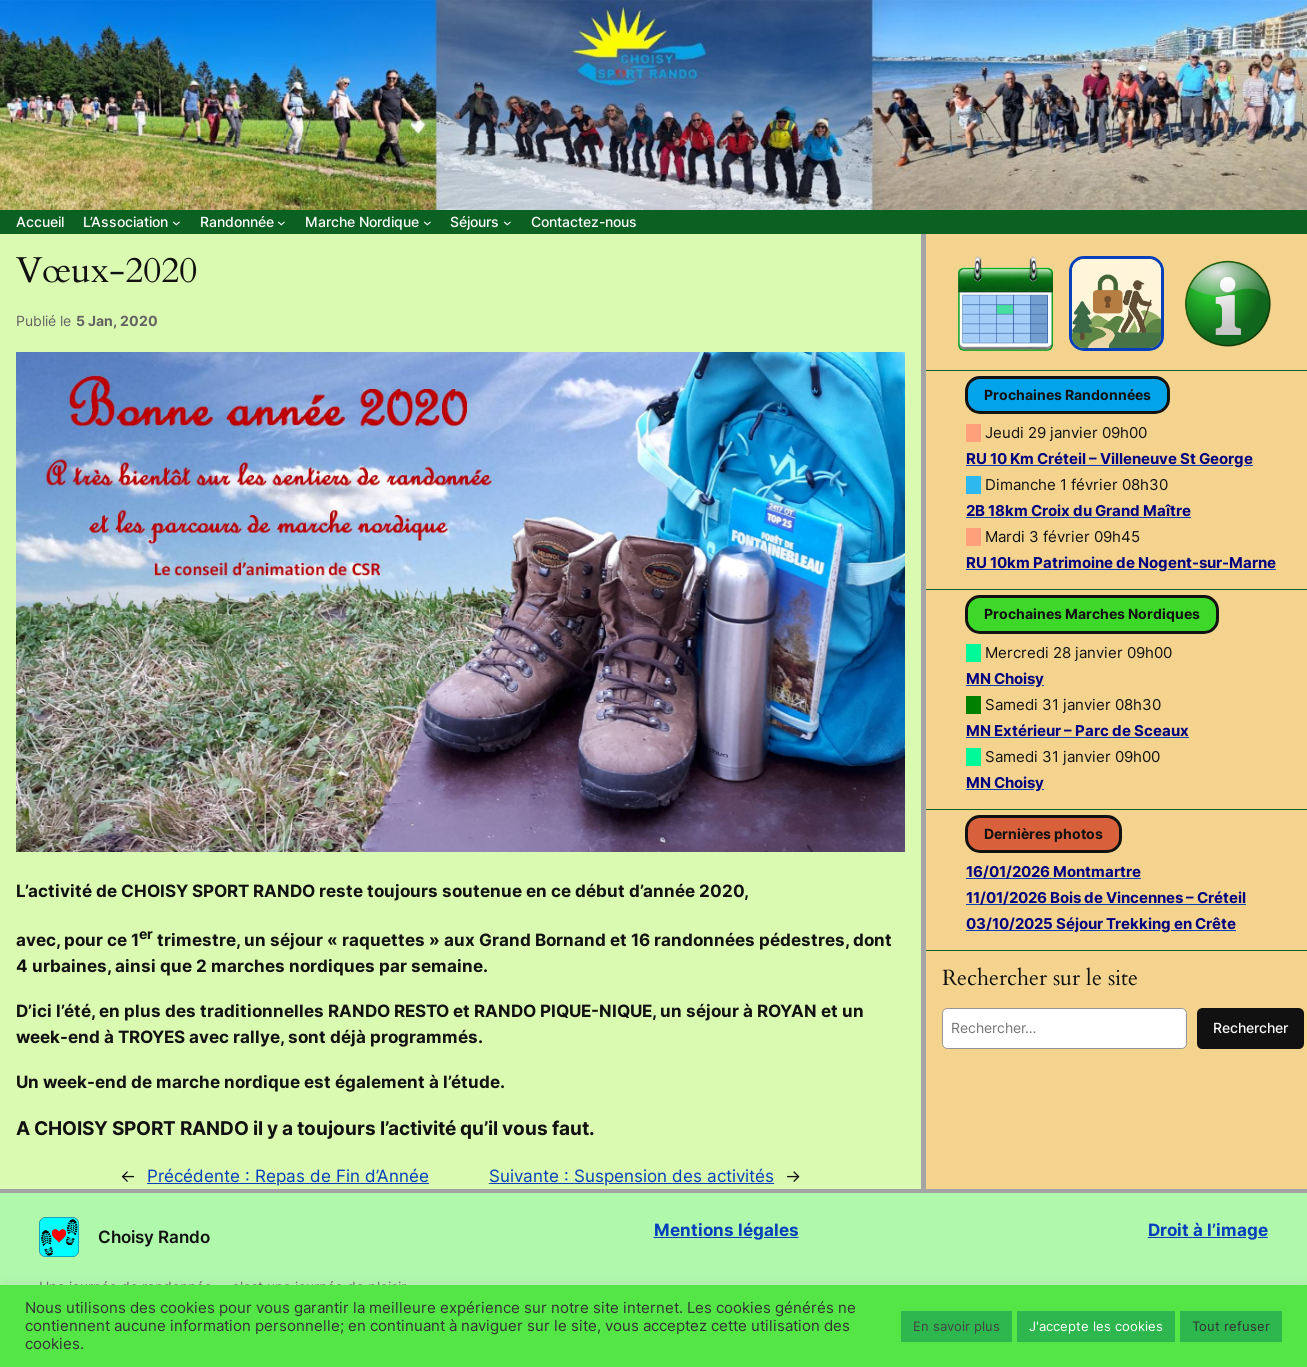 This screenshot has width=1307, height=1367. What do you see at coordinates (131, 222) in the screenshot?
I see `[Sous-menu L’Association]` at bounding box center [131, 222].